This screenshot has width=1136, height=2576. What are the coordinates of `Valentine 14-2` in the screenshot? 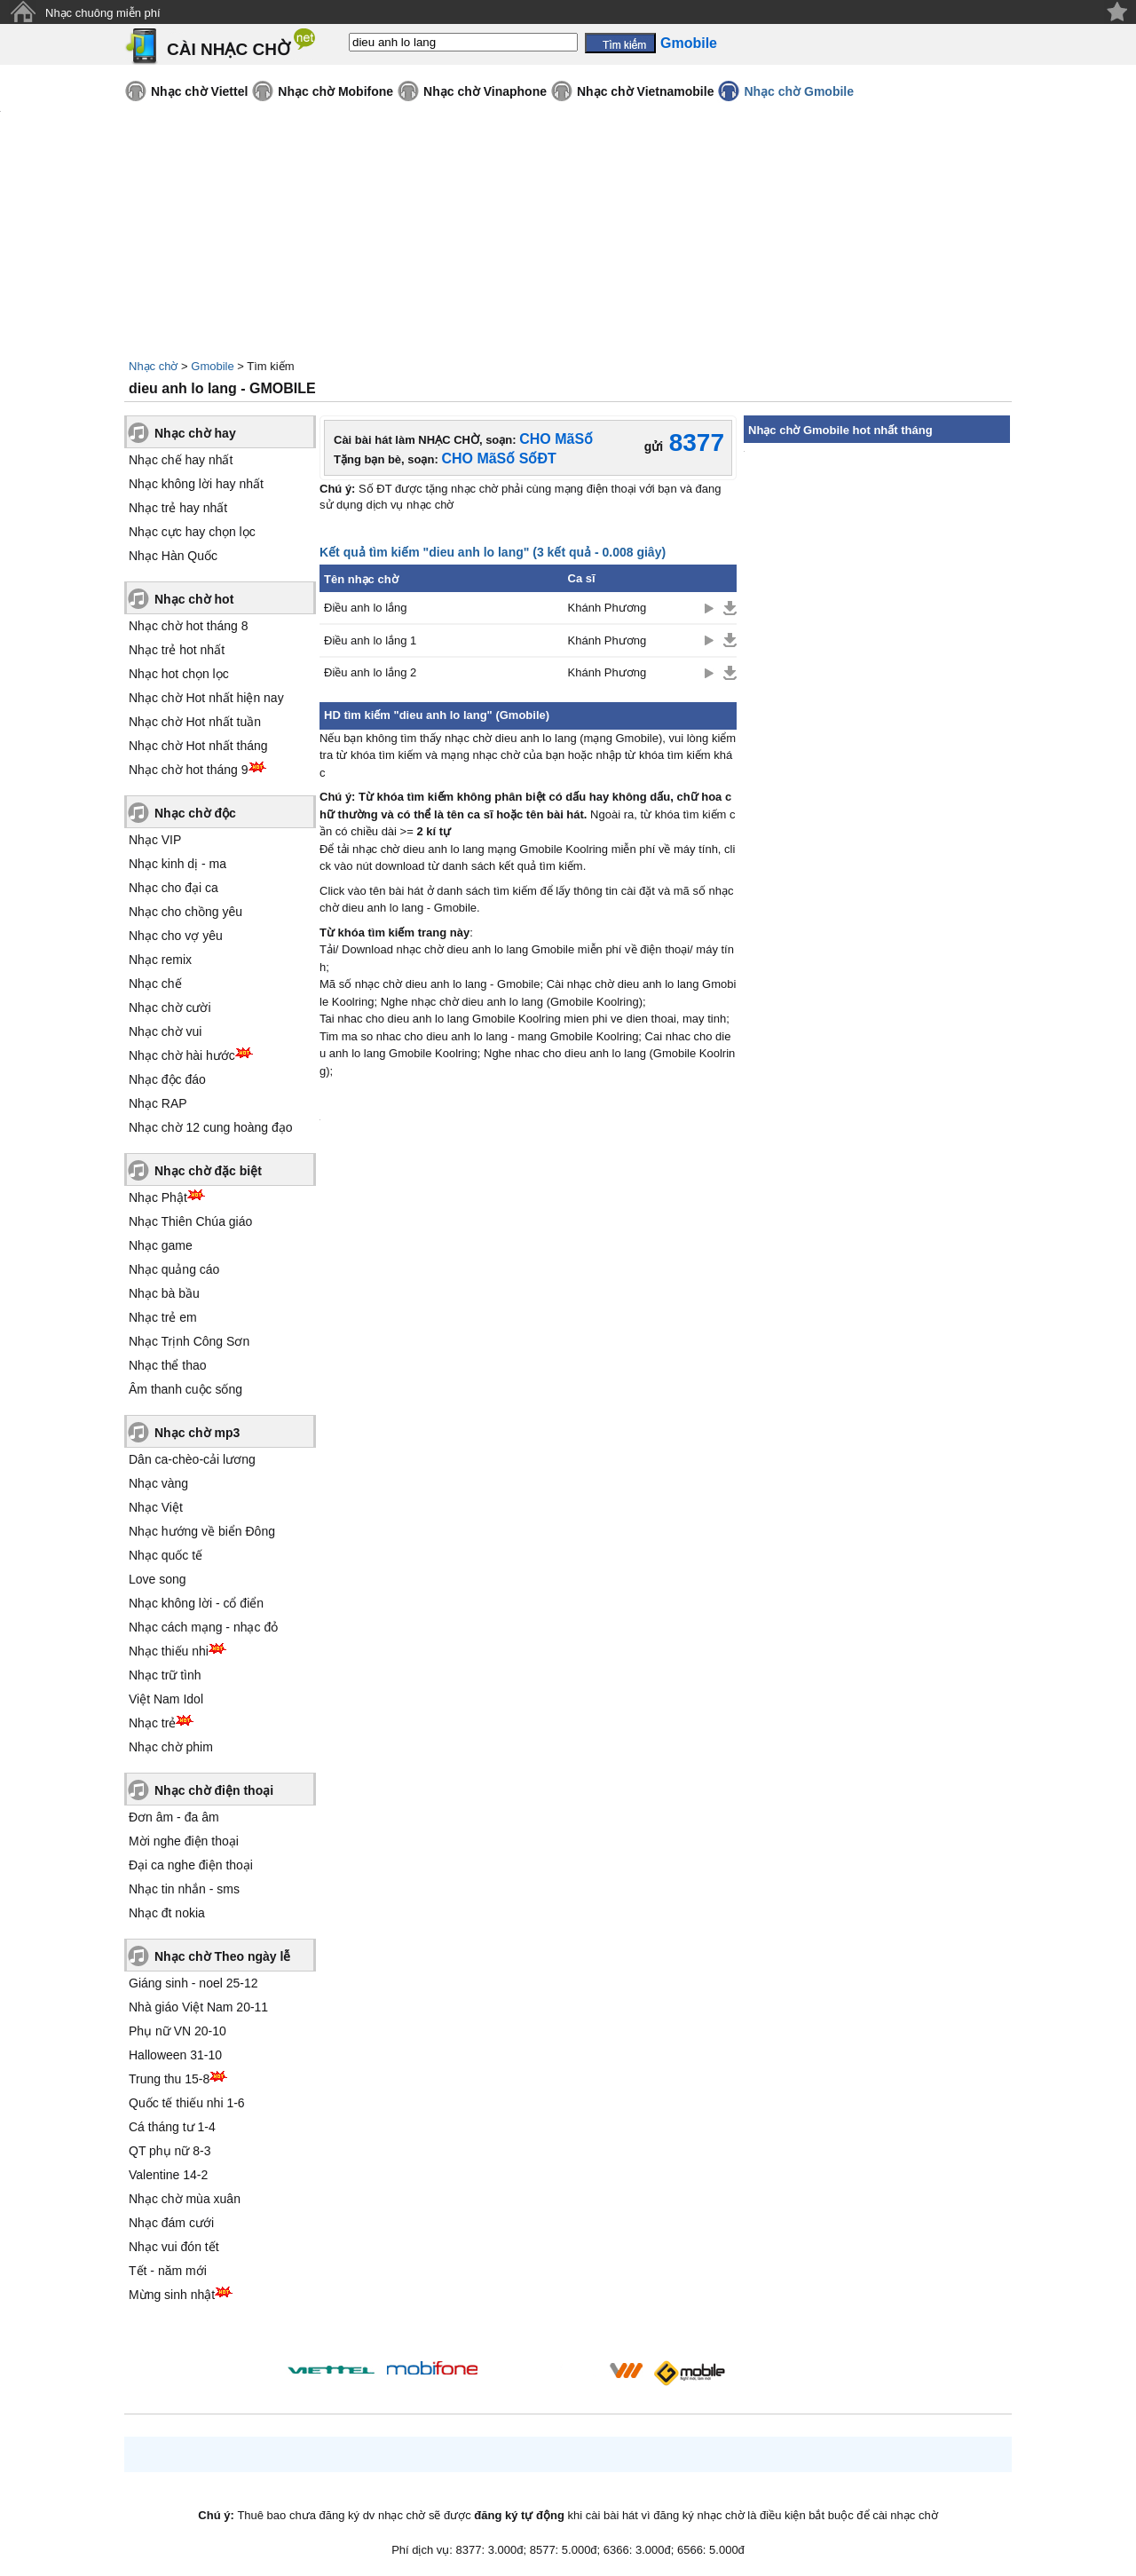 It's located at (168, 2175).